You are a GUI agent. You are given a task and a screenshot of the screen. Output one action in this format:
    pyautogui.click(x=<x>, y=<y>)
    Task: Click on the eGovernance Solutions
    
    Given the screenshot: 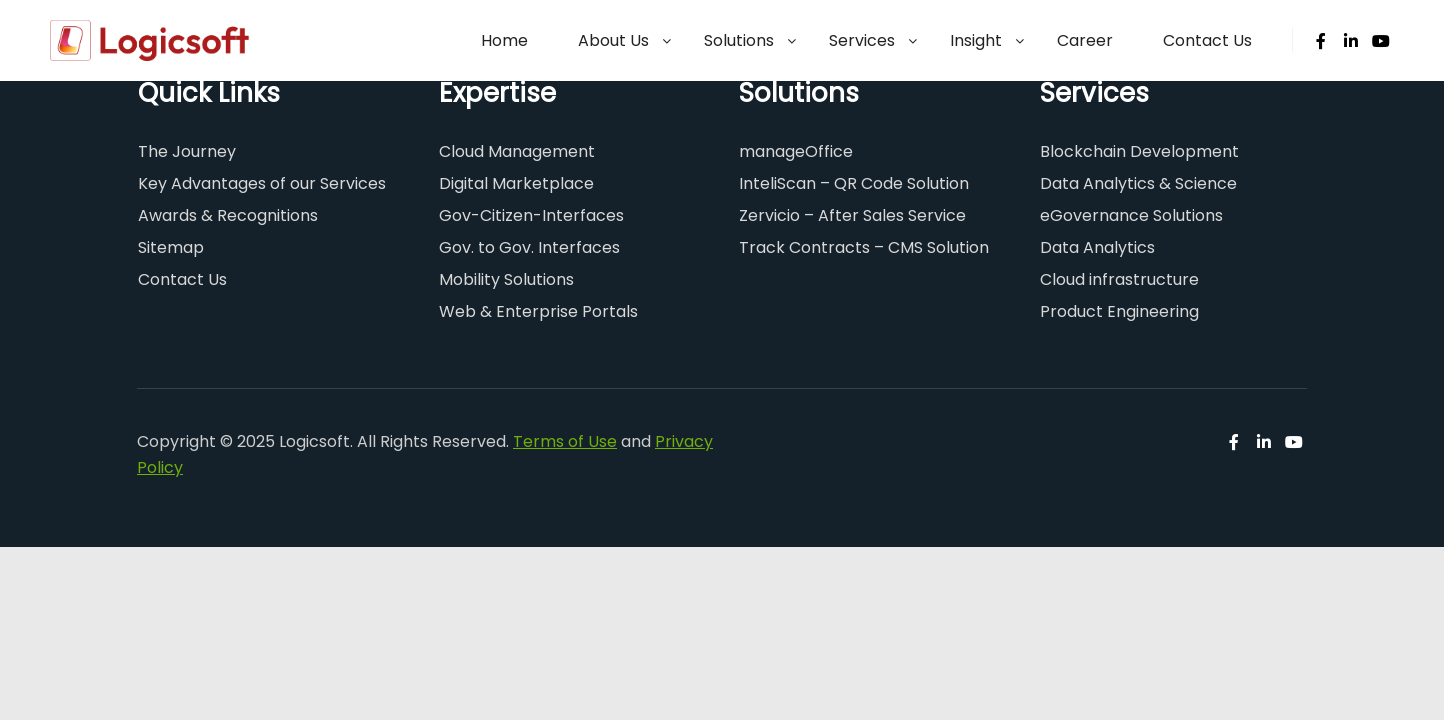 What is the action you would take?
    pyautogui.click(x=1131, y=215)
    